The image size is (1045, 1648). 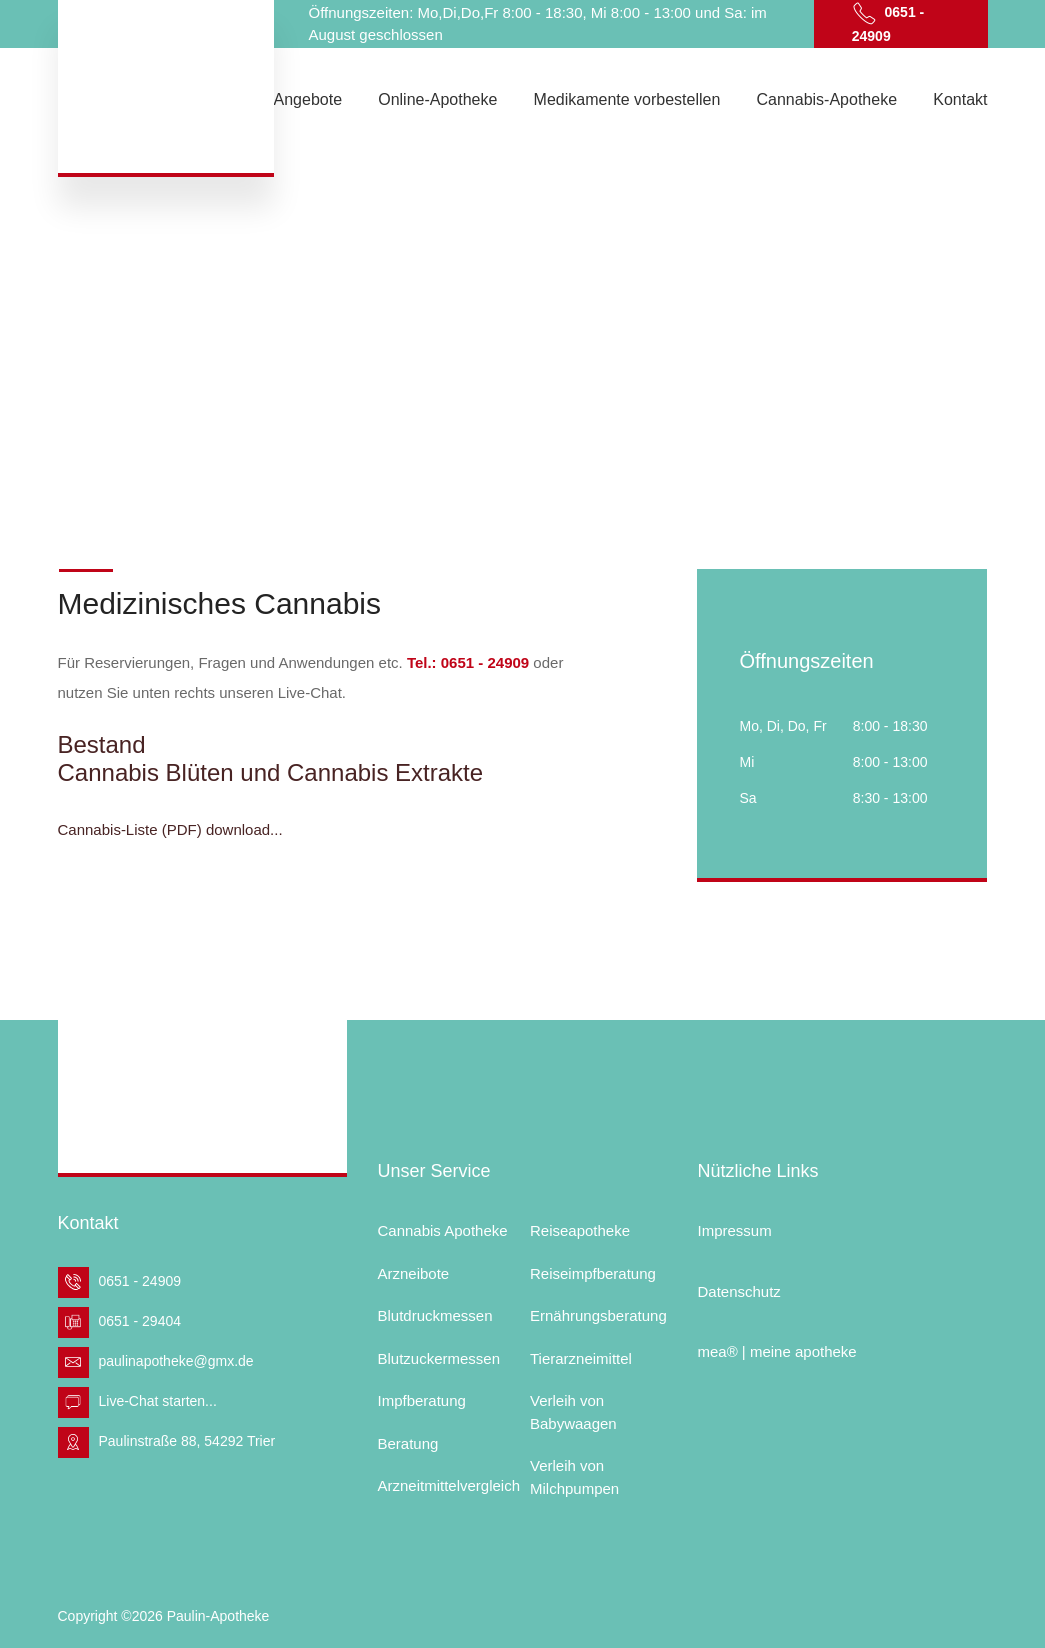 I want to click on Kontakt, so click(x=960, y=99).